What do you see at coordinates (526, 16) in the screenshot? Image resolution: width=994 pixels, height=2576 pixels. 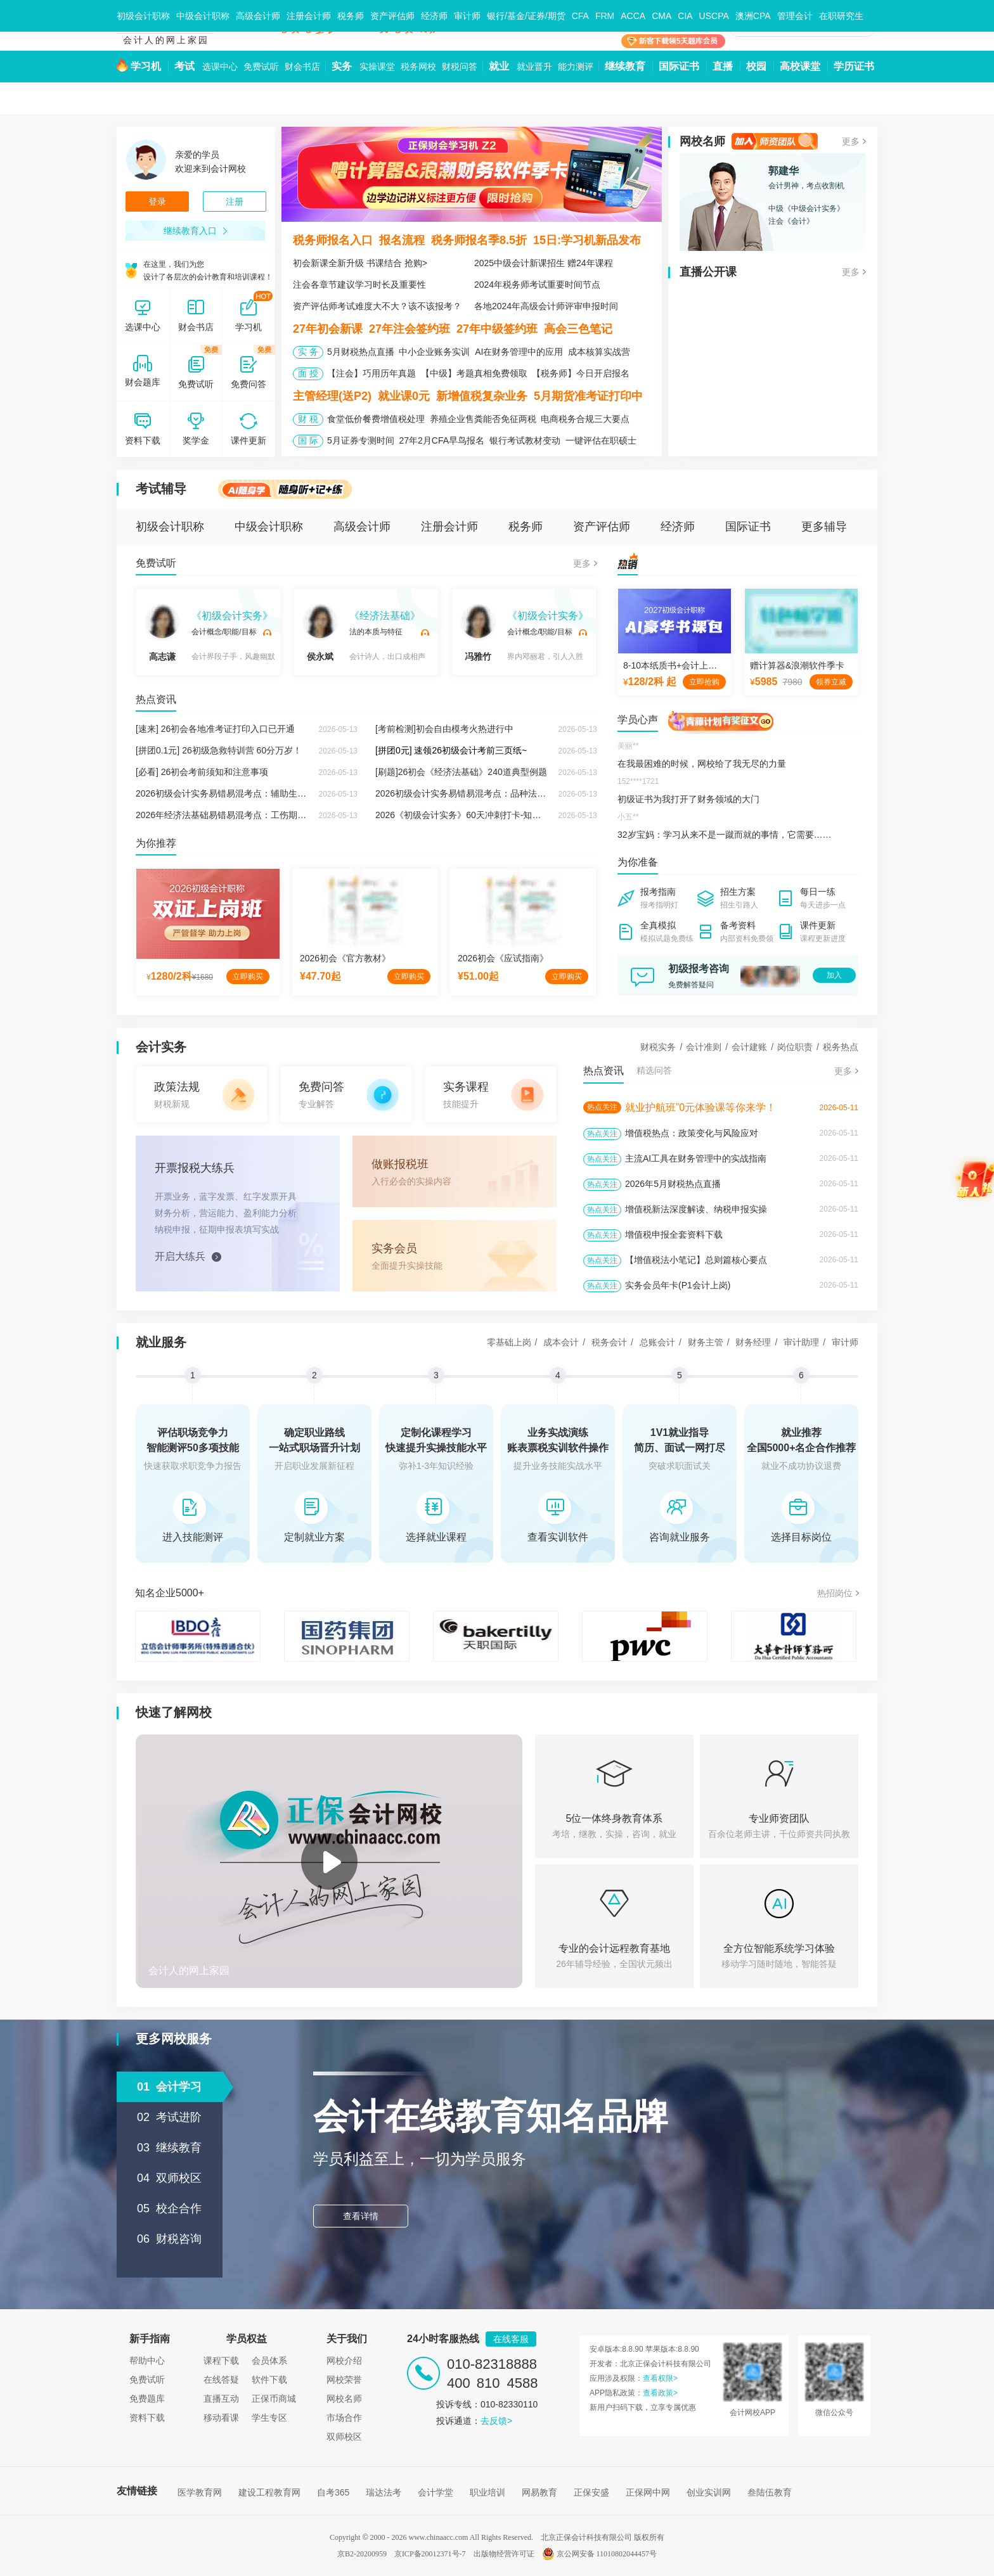 I see `银行/基金/证券/期货` at bounding box center [526, 16].